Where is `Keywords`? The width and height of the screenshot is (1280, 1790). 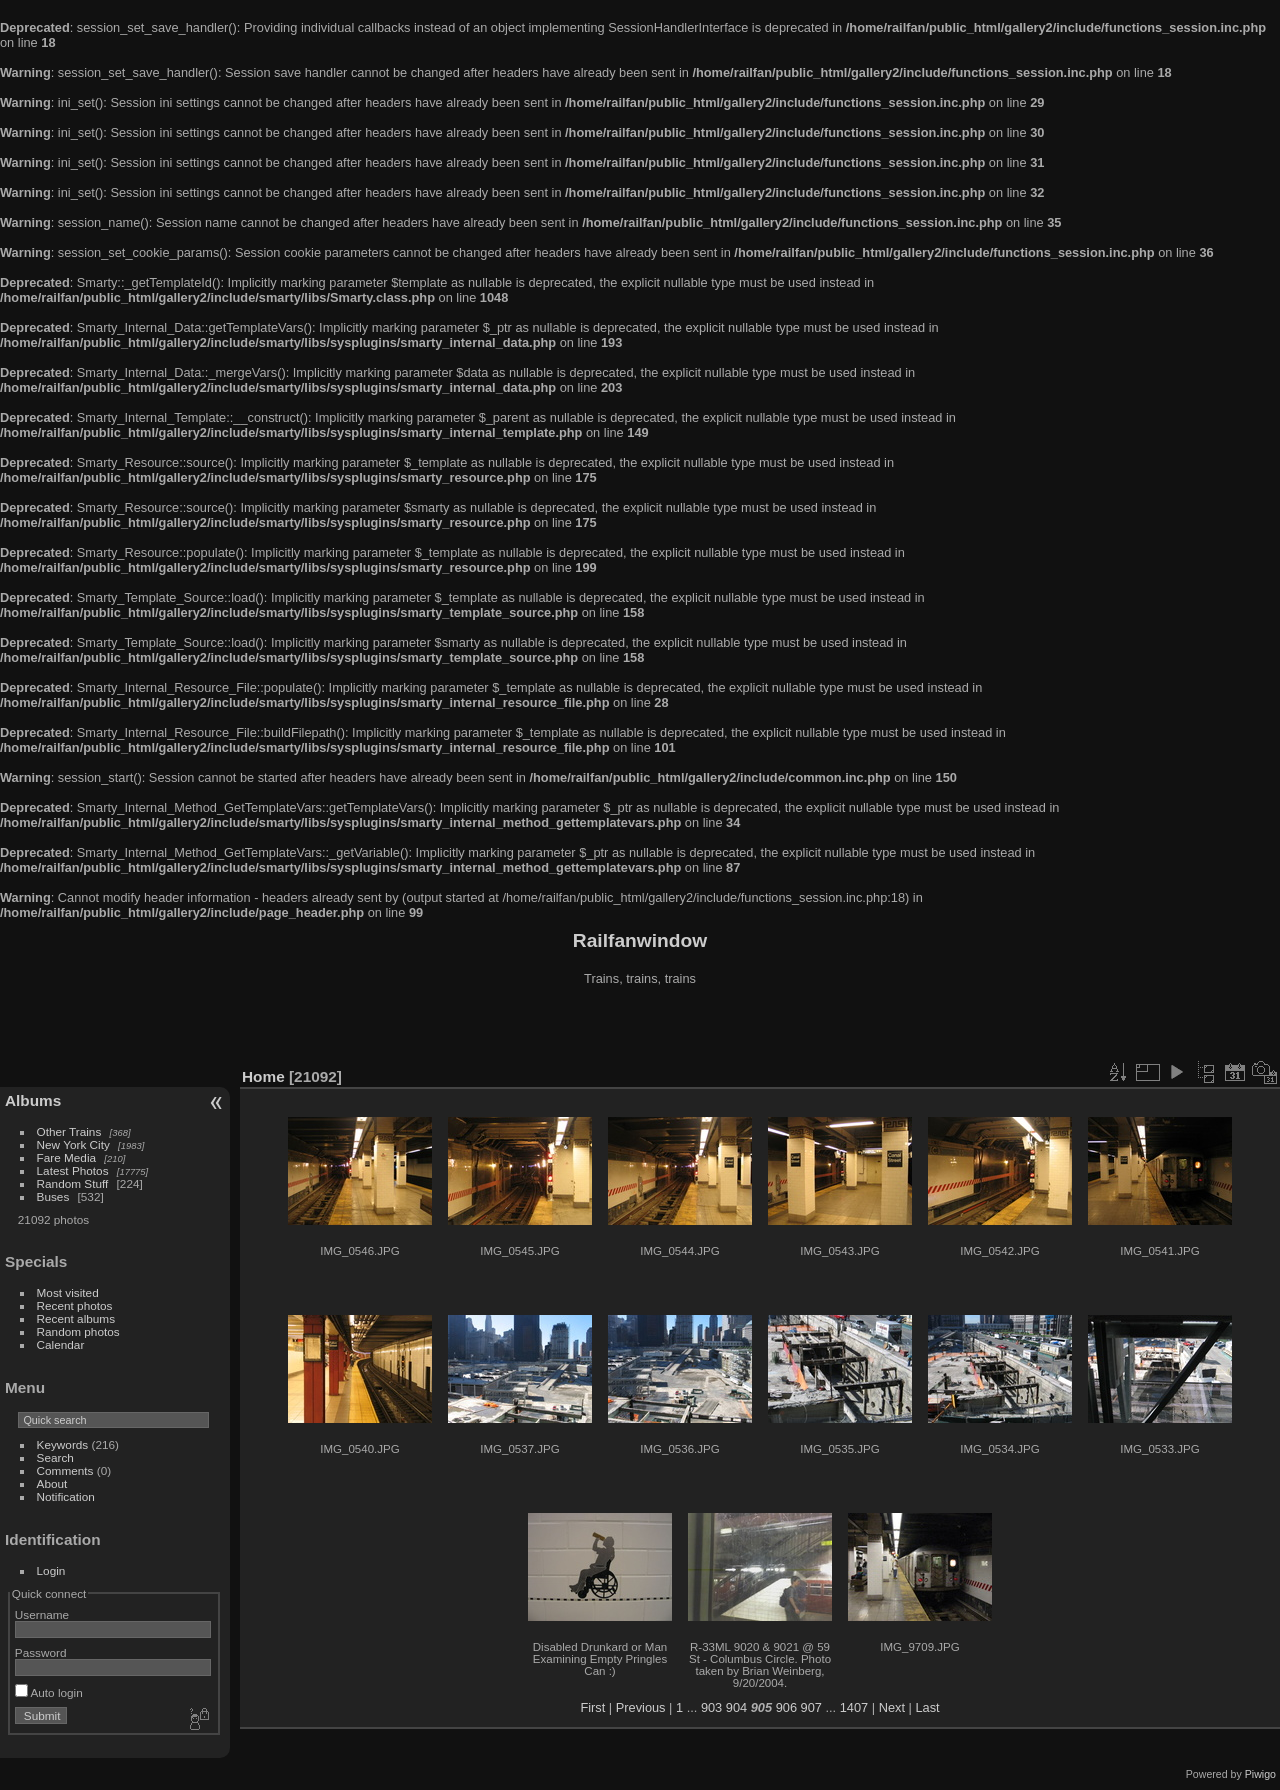
Keywords is located at coordinates (63, 1444).